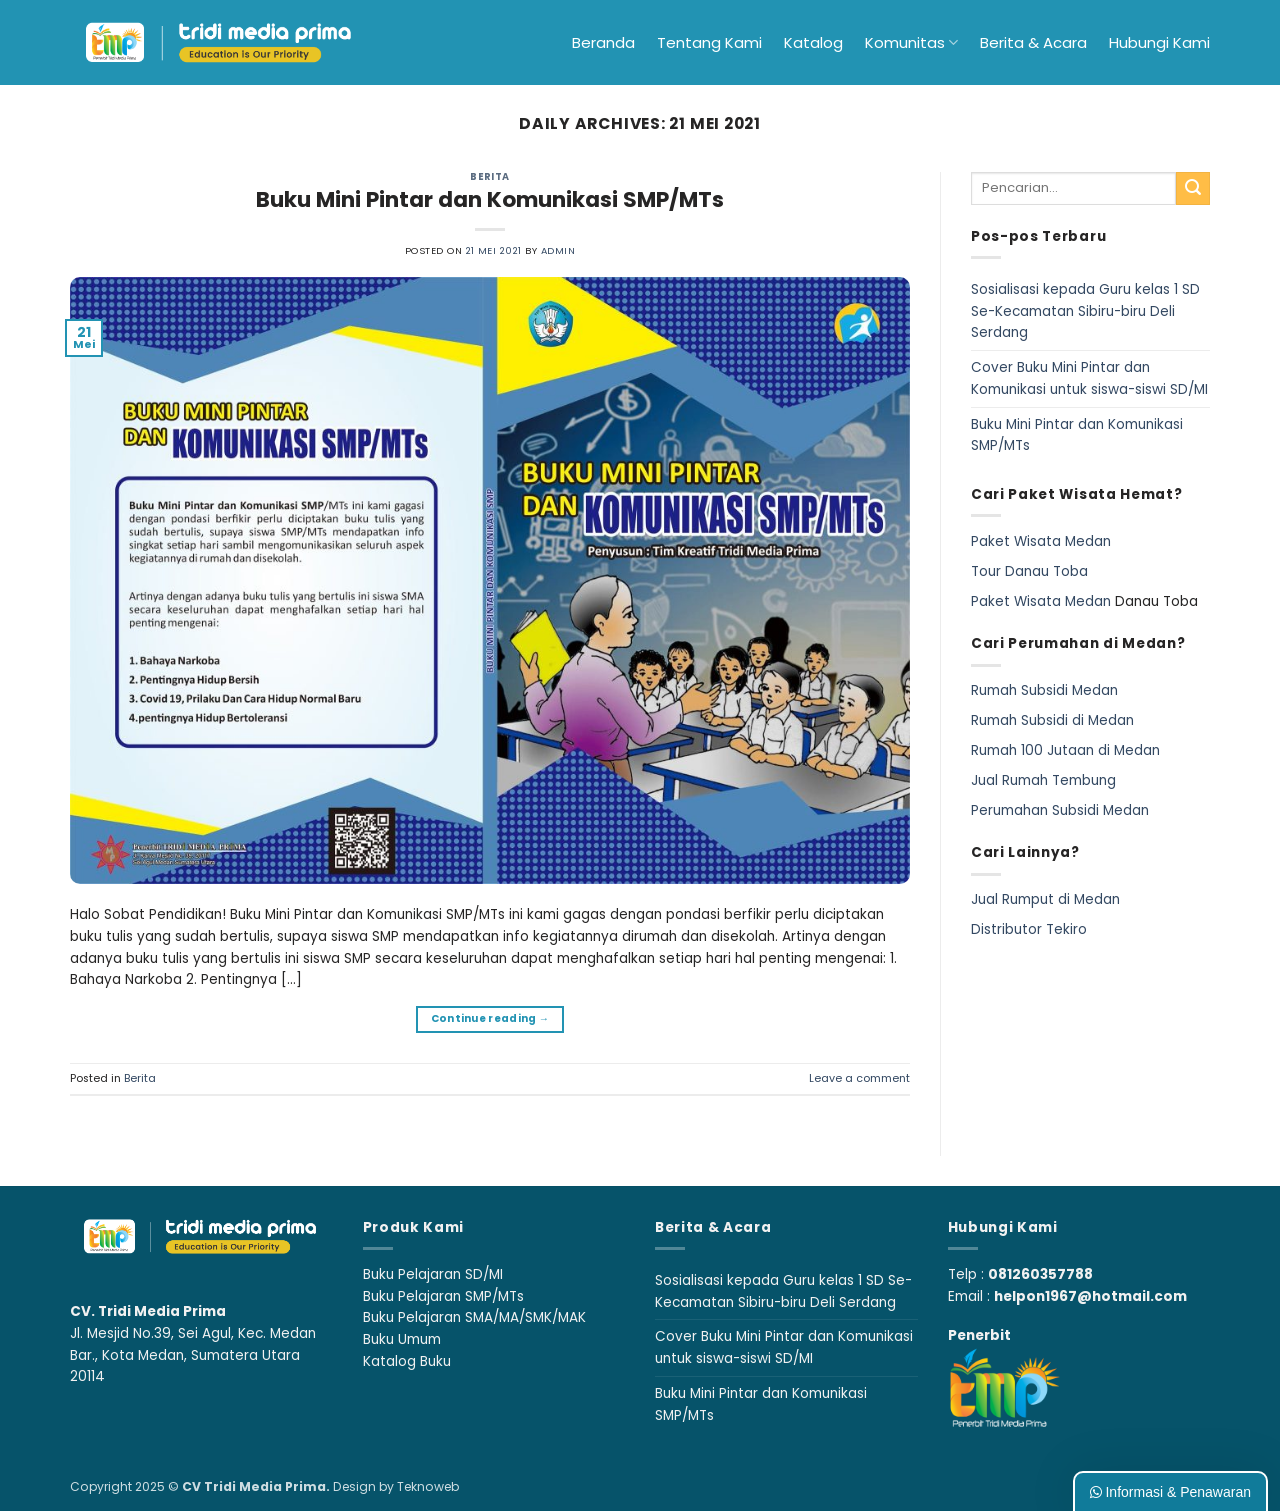  Describe the element at coordinates (1060, 810) in the screenshot. I see `Perumahan Subsidi Medan` at that location.